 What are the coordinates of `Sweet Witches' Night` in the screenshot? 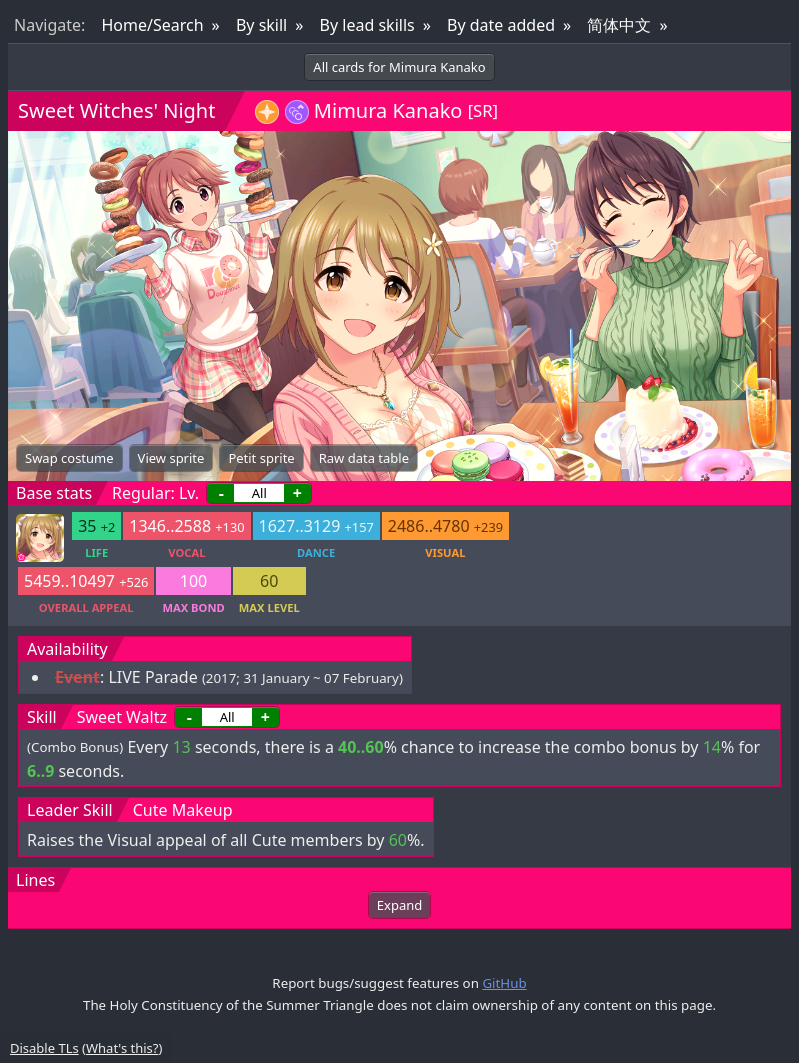 It's located at (116, 110).